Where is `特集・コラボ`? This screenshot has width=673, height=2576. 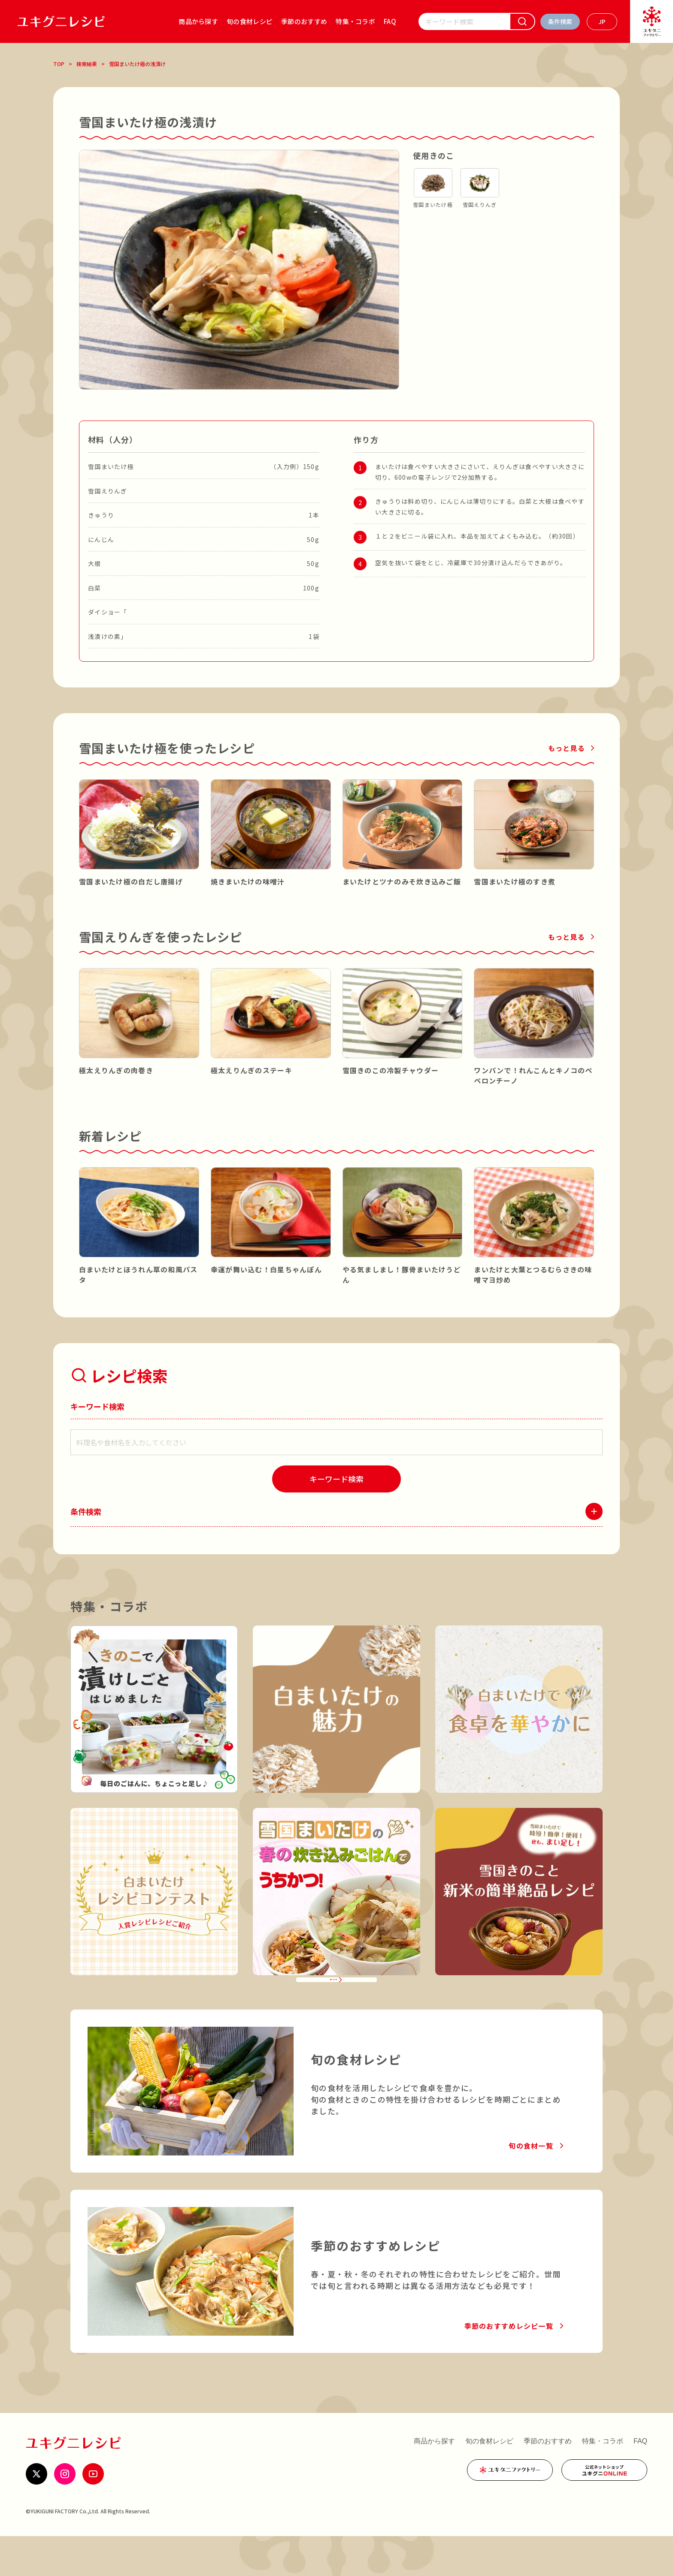 特集・コラボ is located at coordinates (355, 21).